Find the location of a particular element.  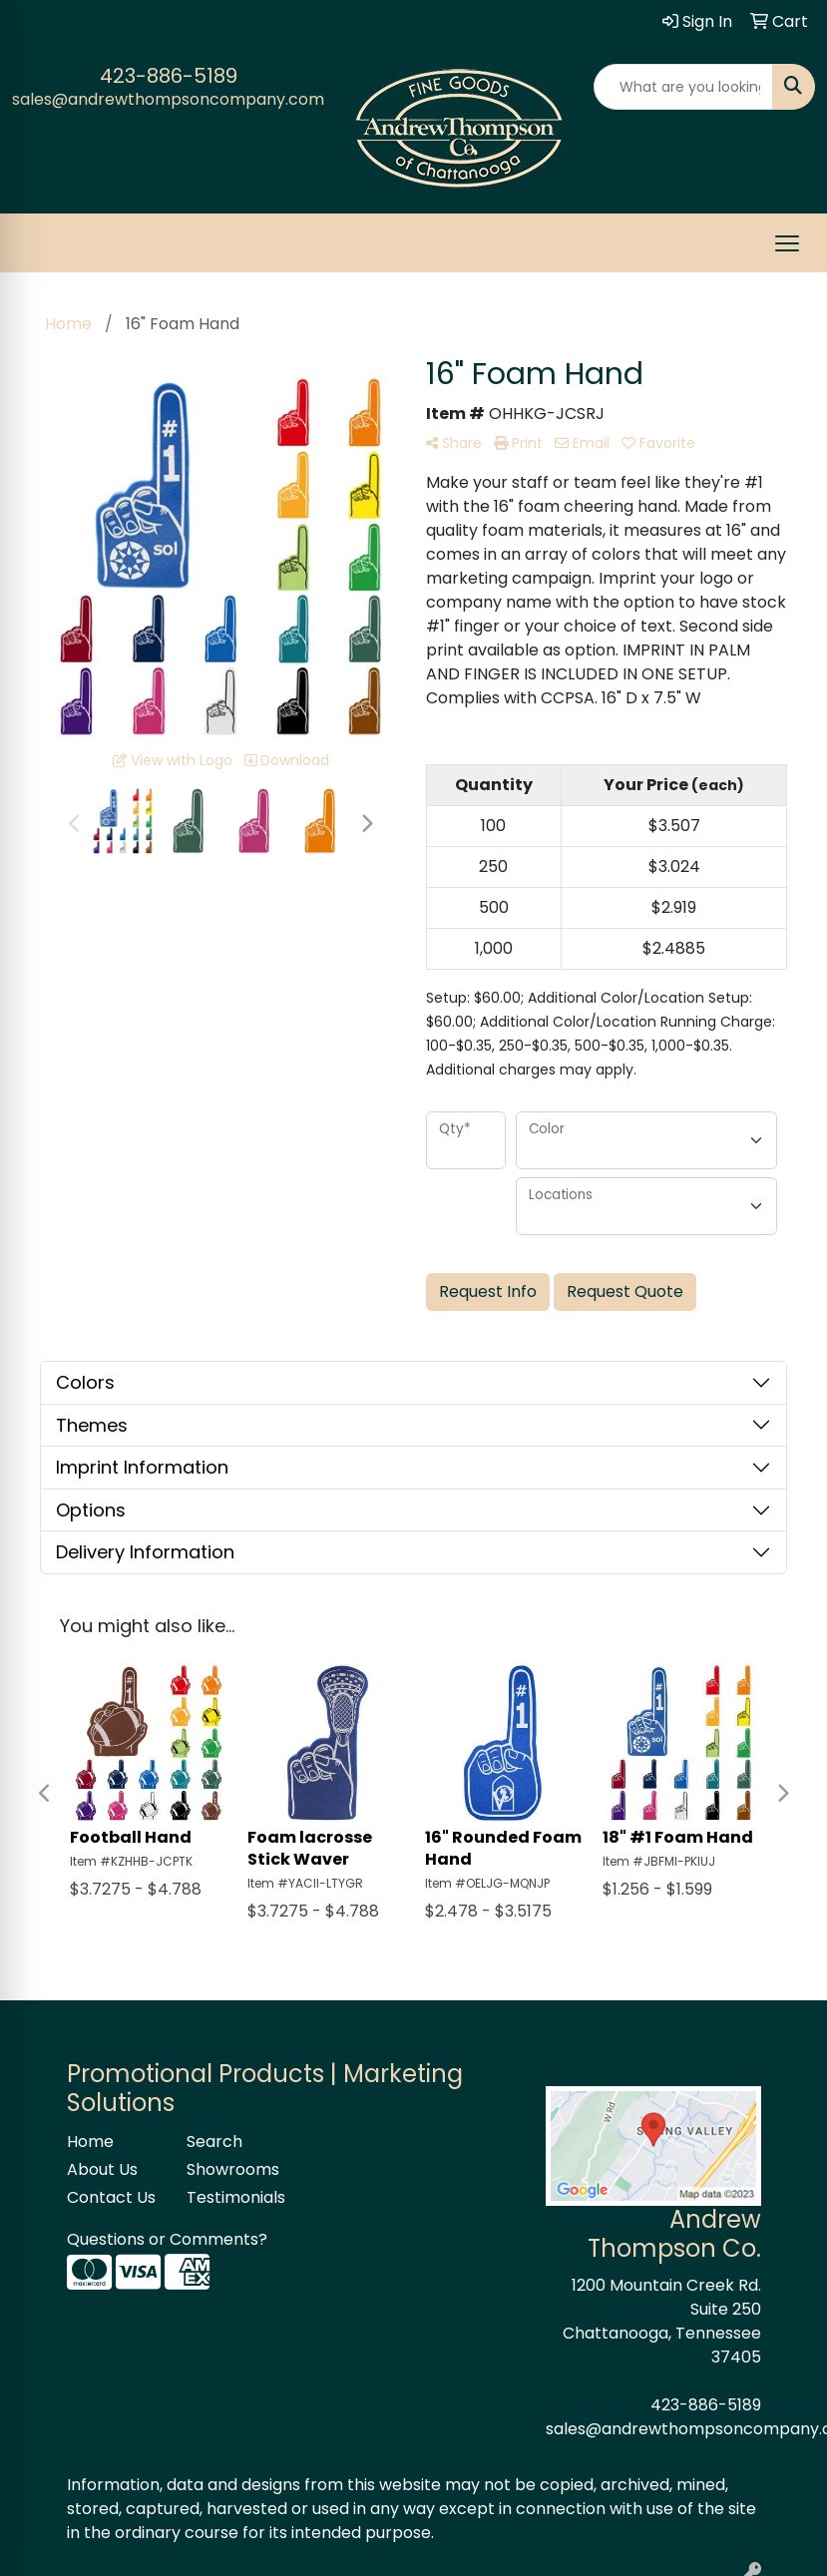

sales@andrewthompsoncompany.com is located at coordinates (168, 99).